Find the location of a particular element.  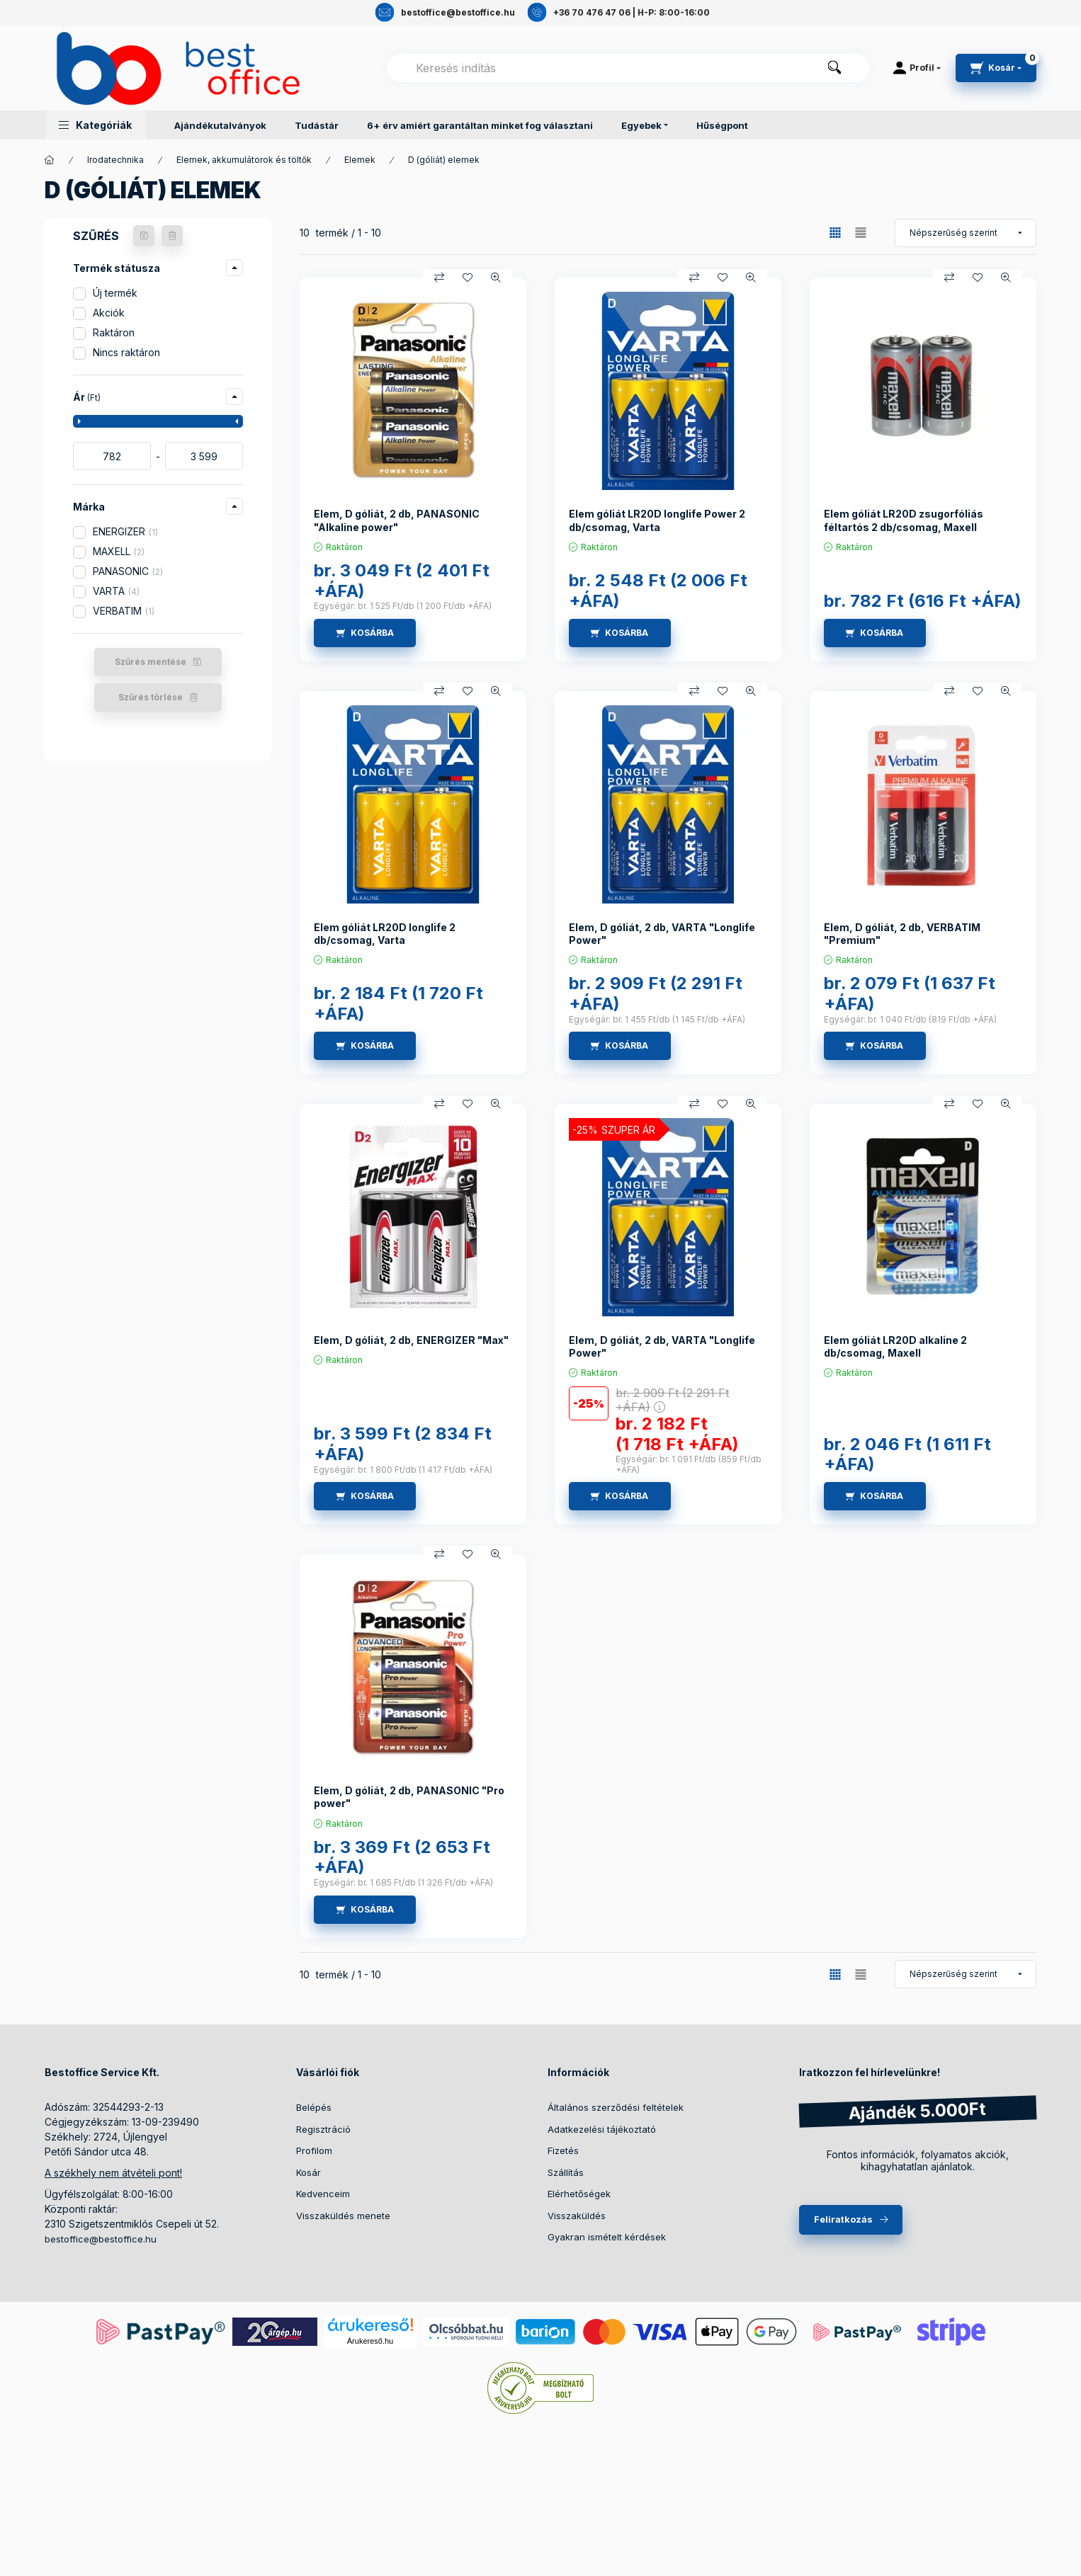

[radio] is located at coordinates (860, 232).